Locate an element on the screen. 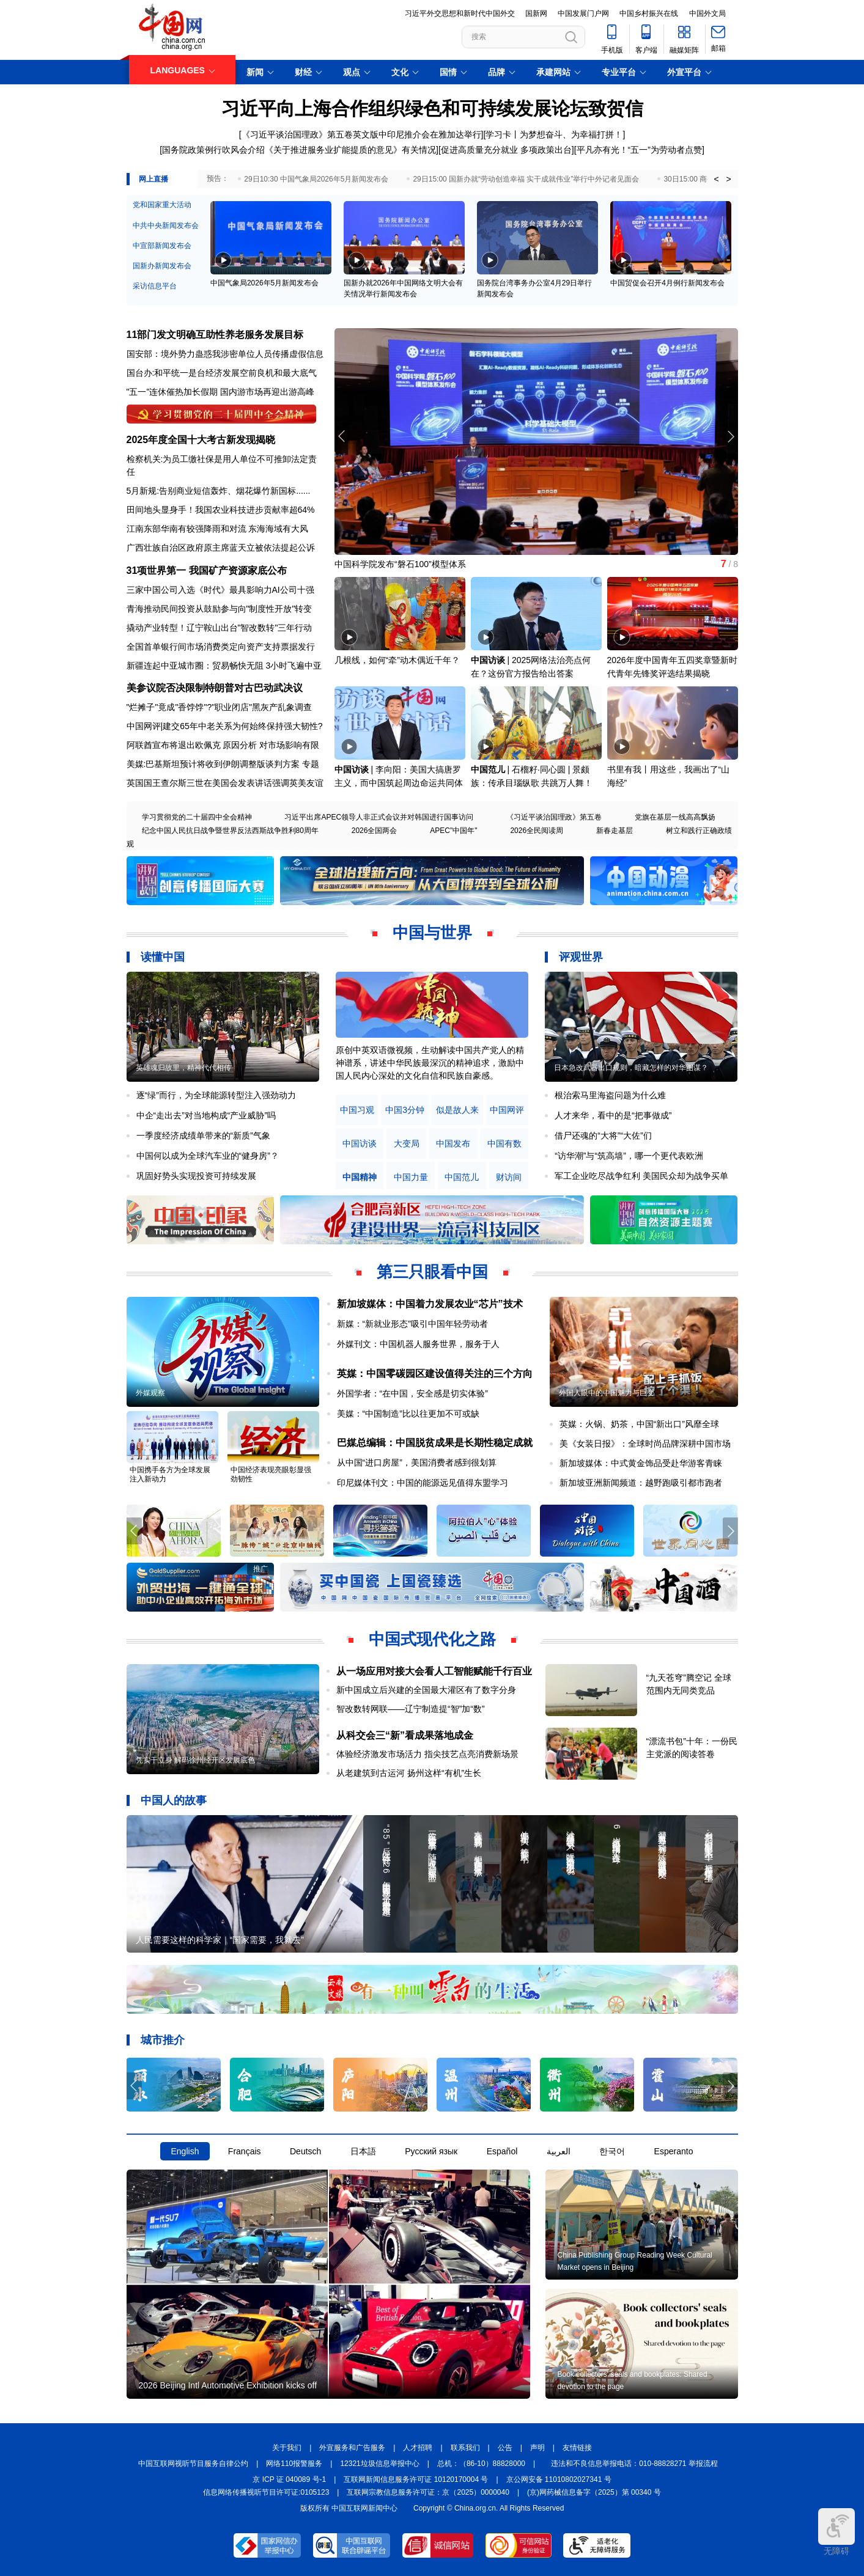  广西壮族自治区政府原主席蓝天立被依法提起公诉 is located at coordinates (221, 547).